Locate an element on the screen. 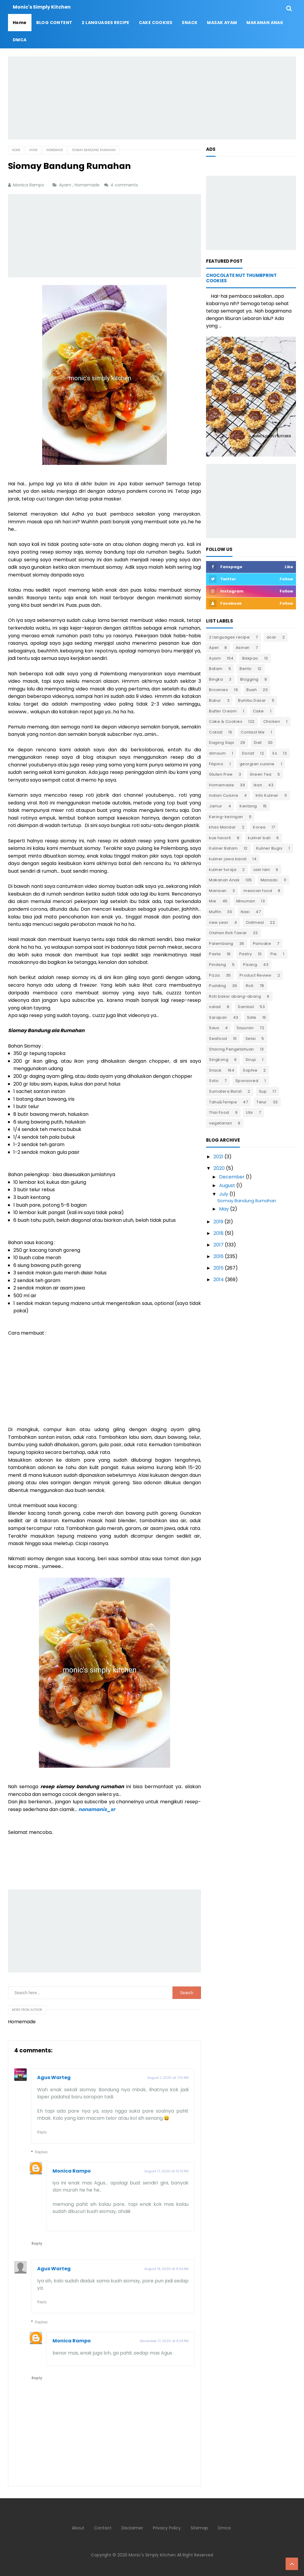  Ayam is located at coordinates (65, 185).